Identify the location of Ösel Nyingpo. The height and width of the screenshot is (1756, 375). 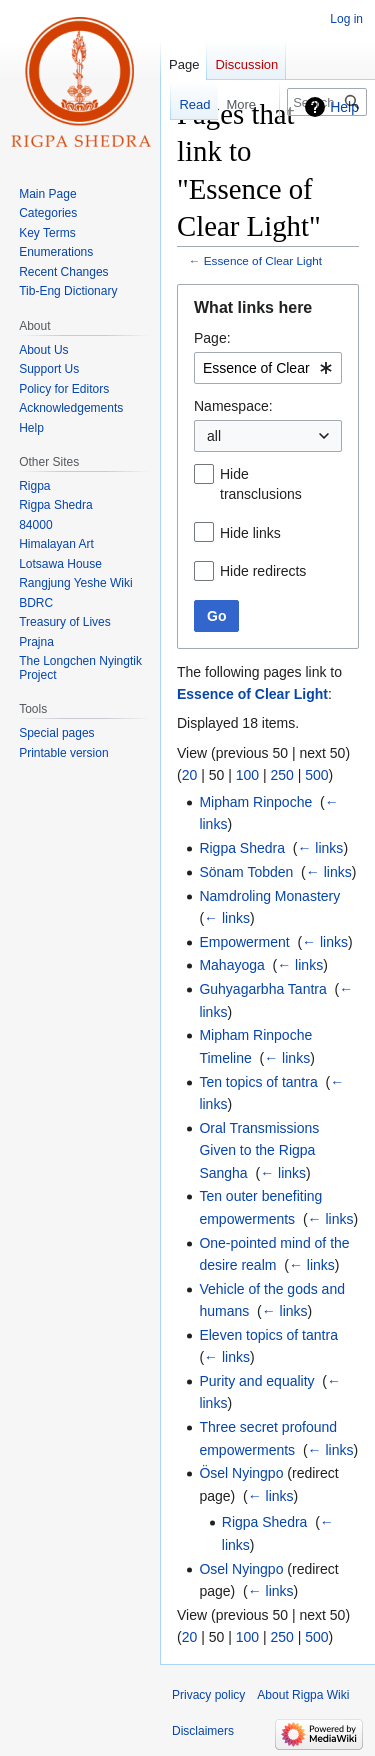
(241, 1473).